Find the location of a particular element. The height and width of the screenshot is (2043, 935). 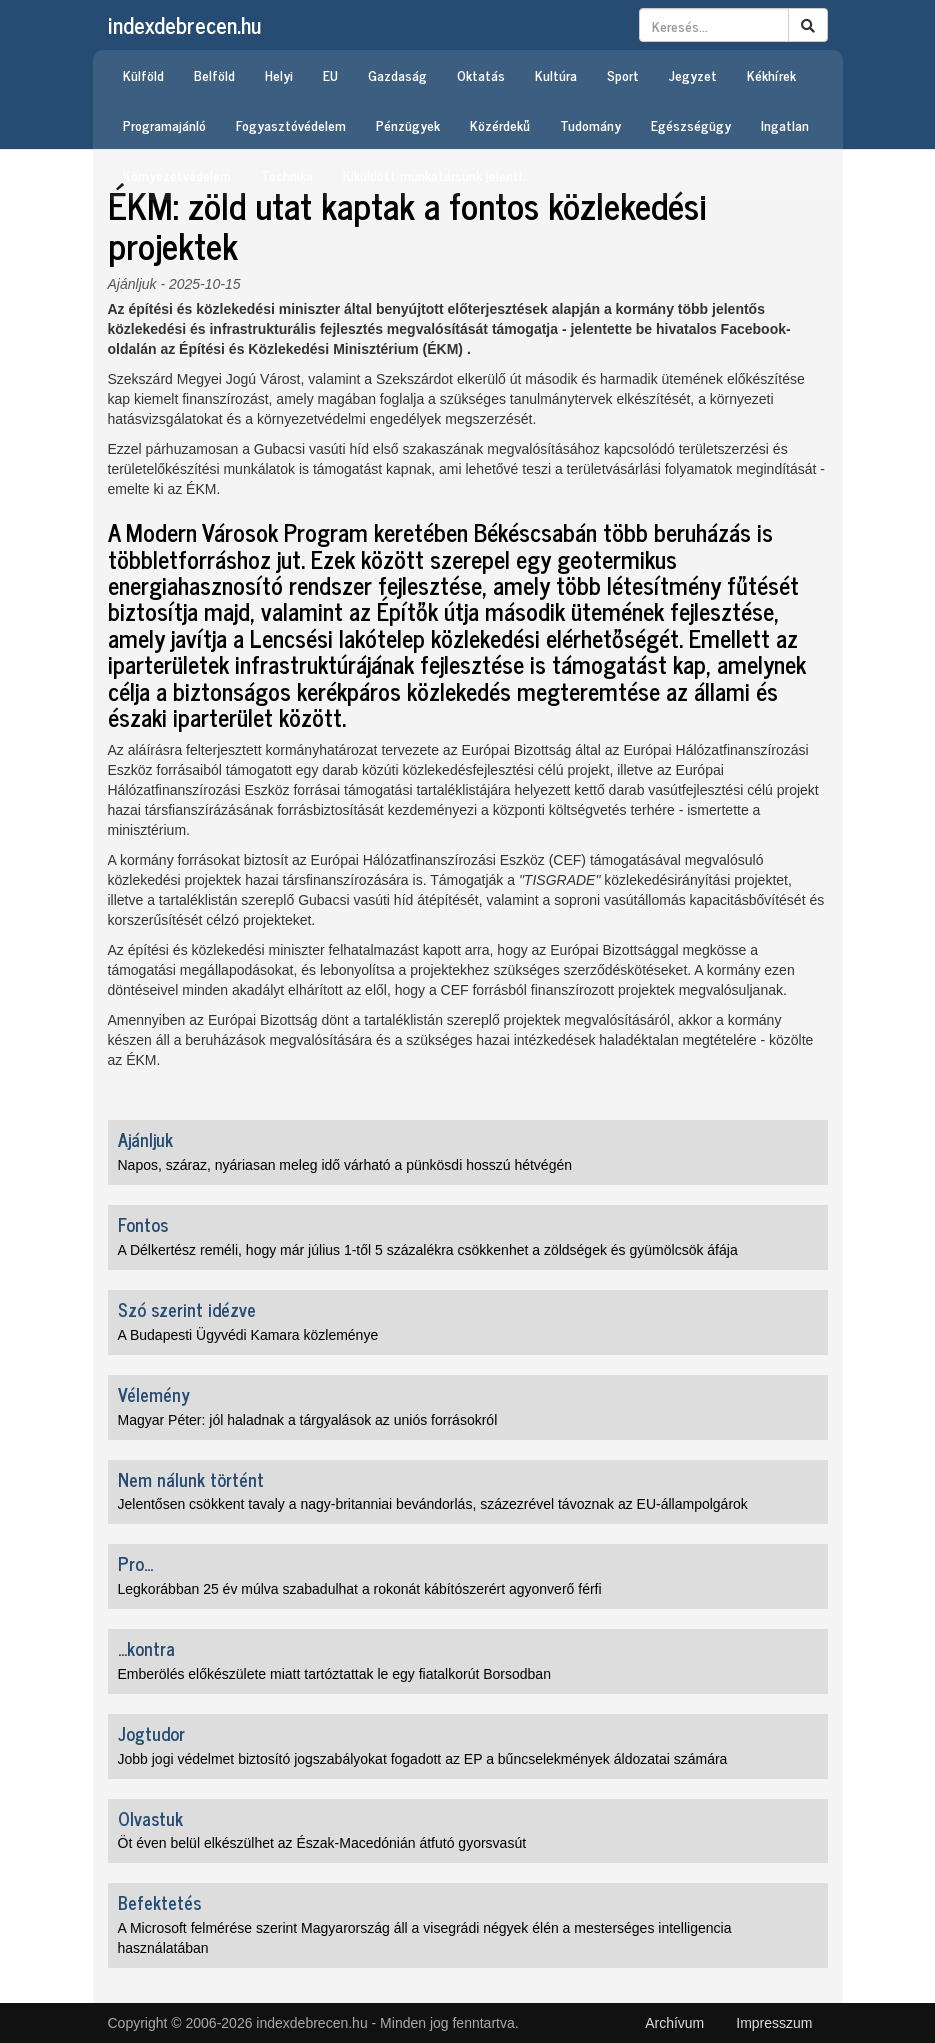

Ajánljuk is located at coordinates (132, 284).